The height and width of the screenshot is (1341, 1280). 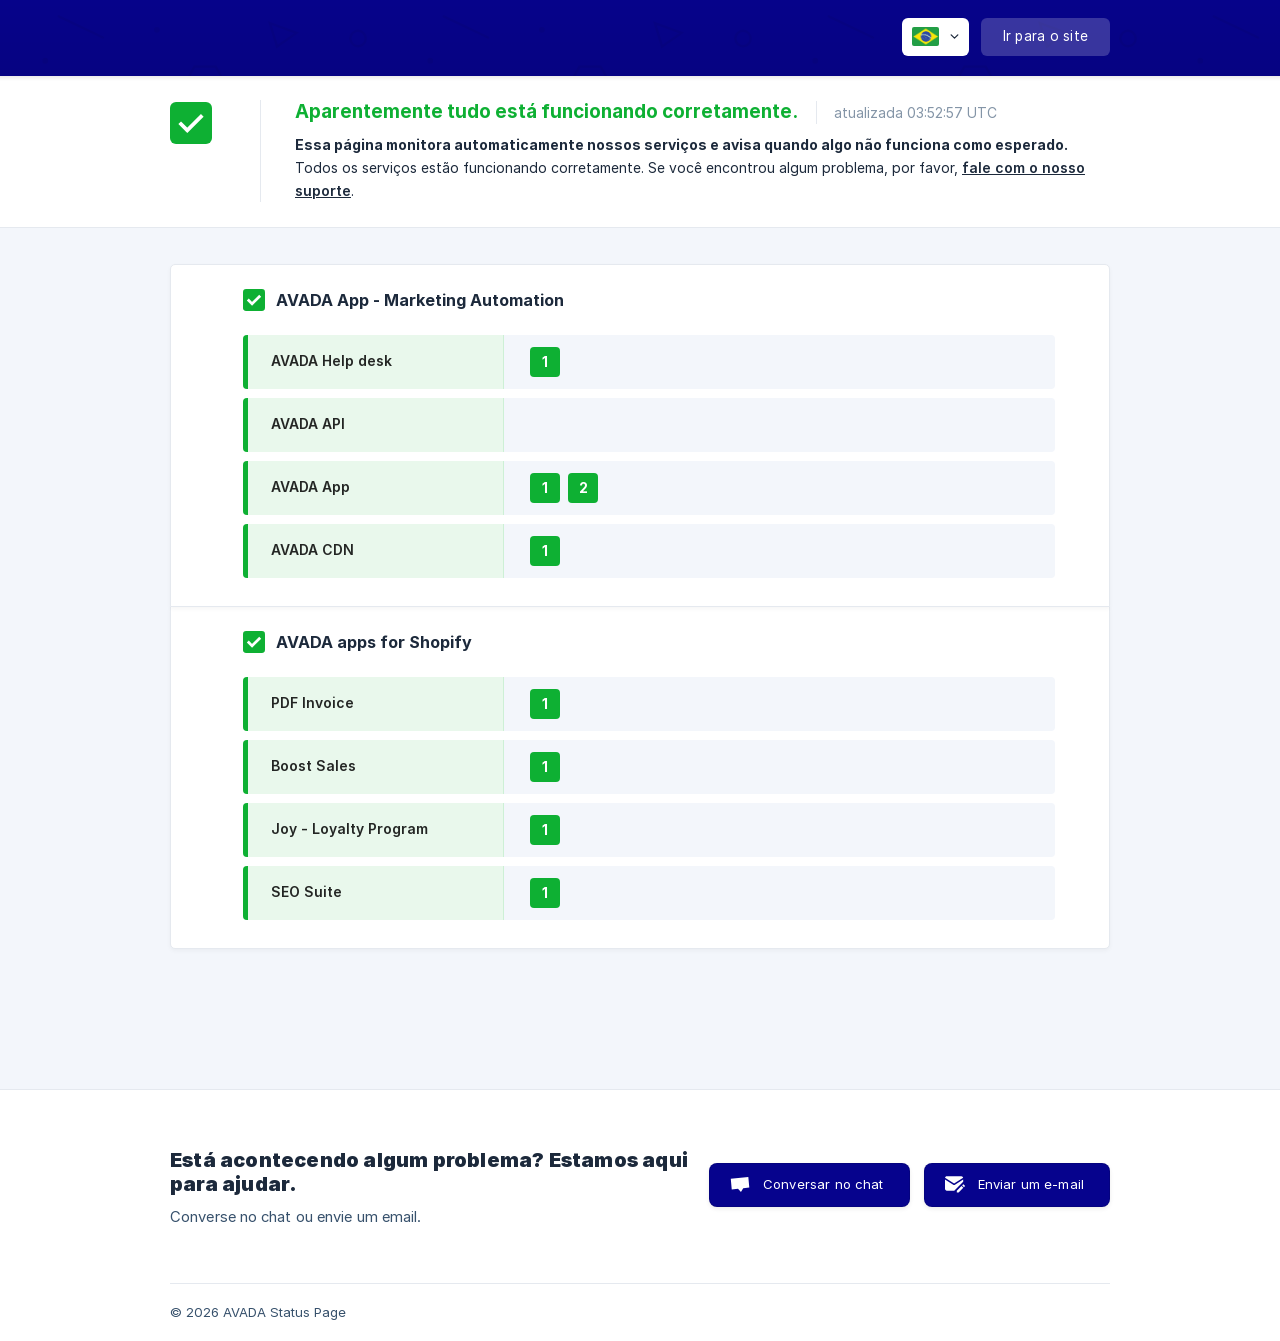 I want to click on AVADA Help desk, so click(x=331, y=360).